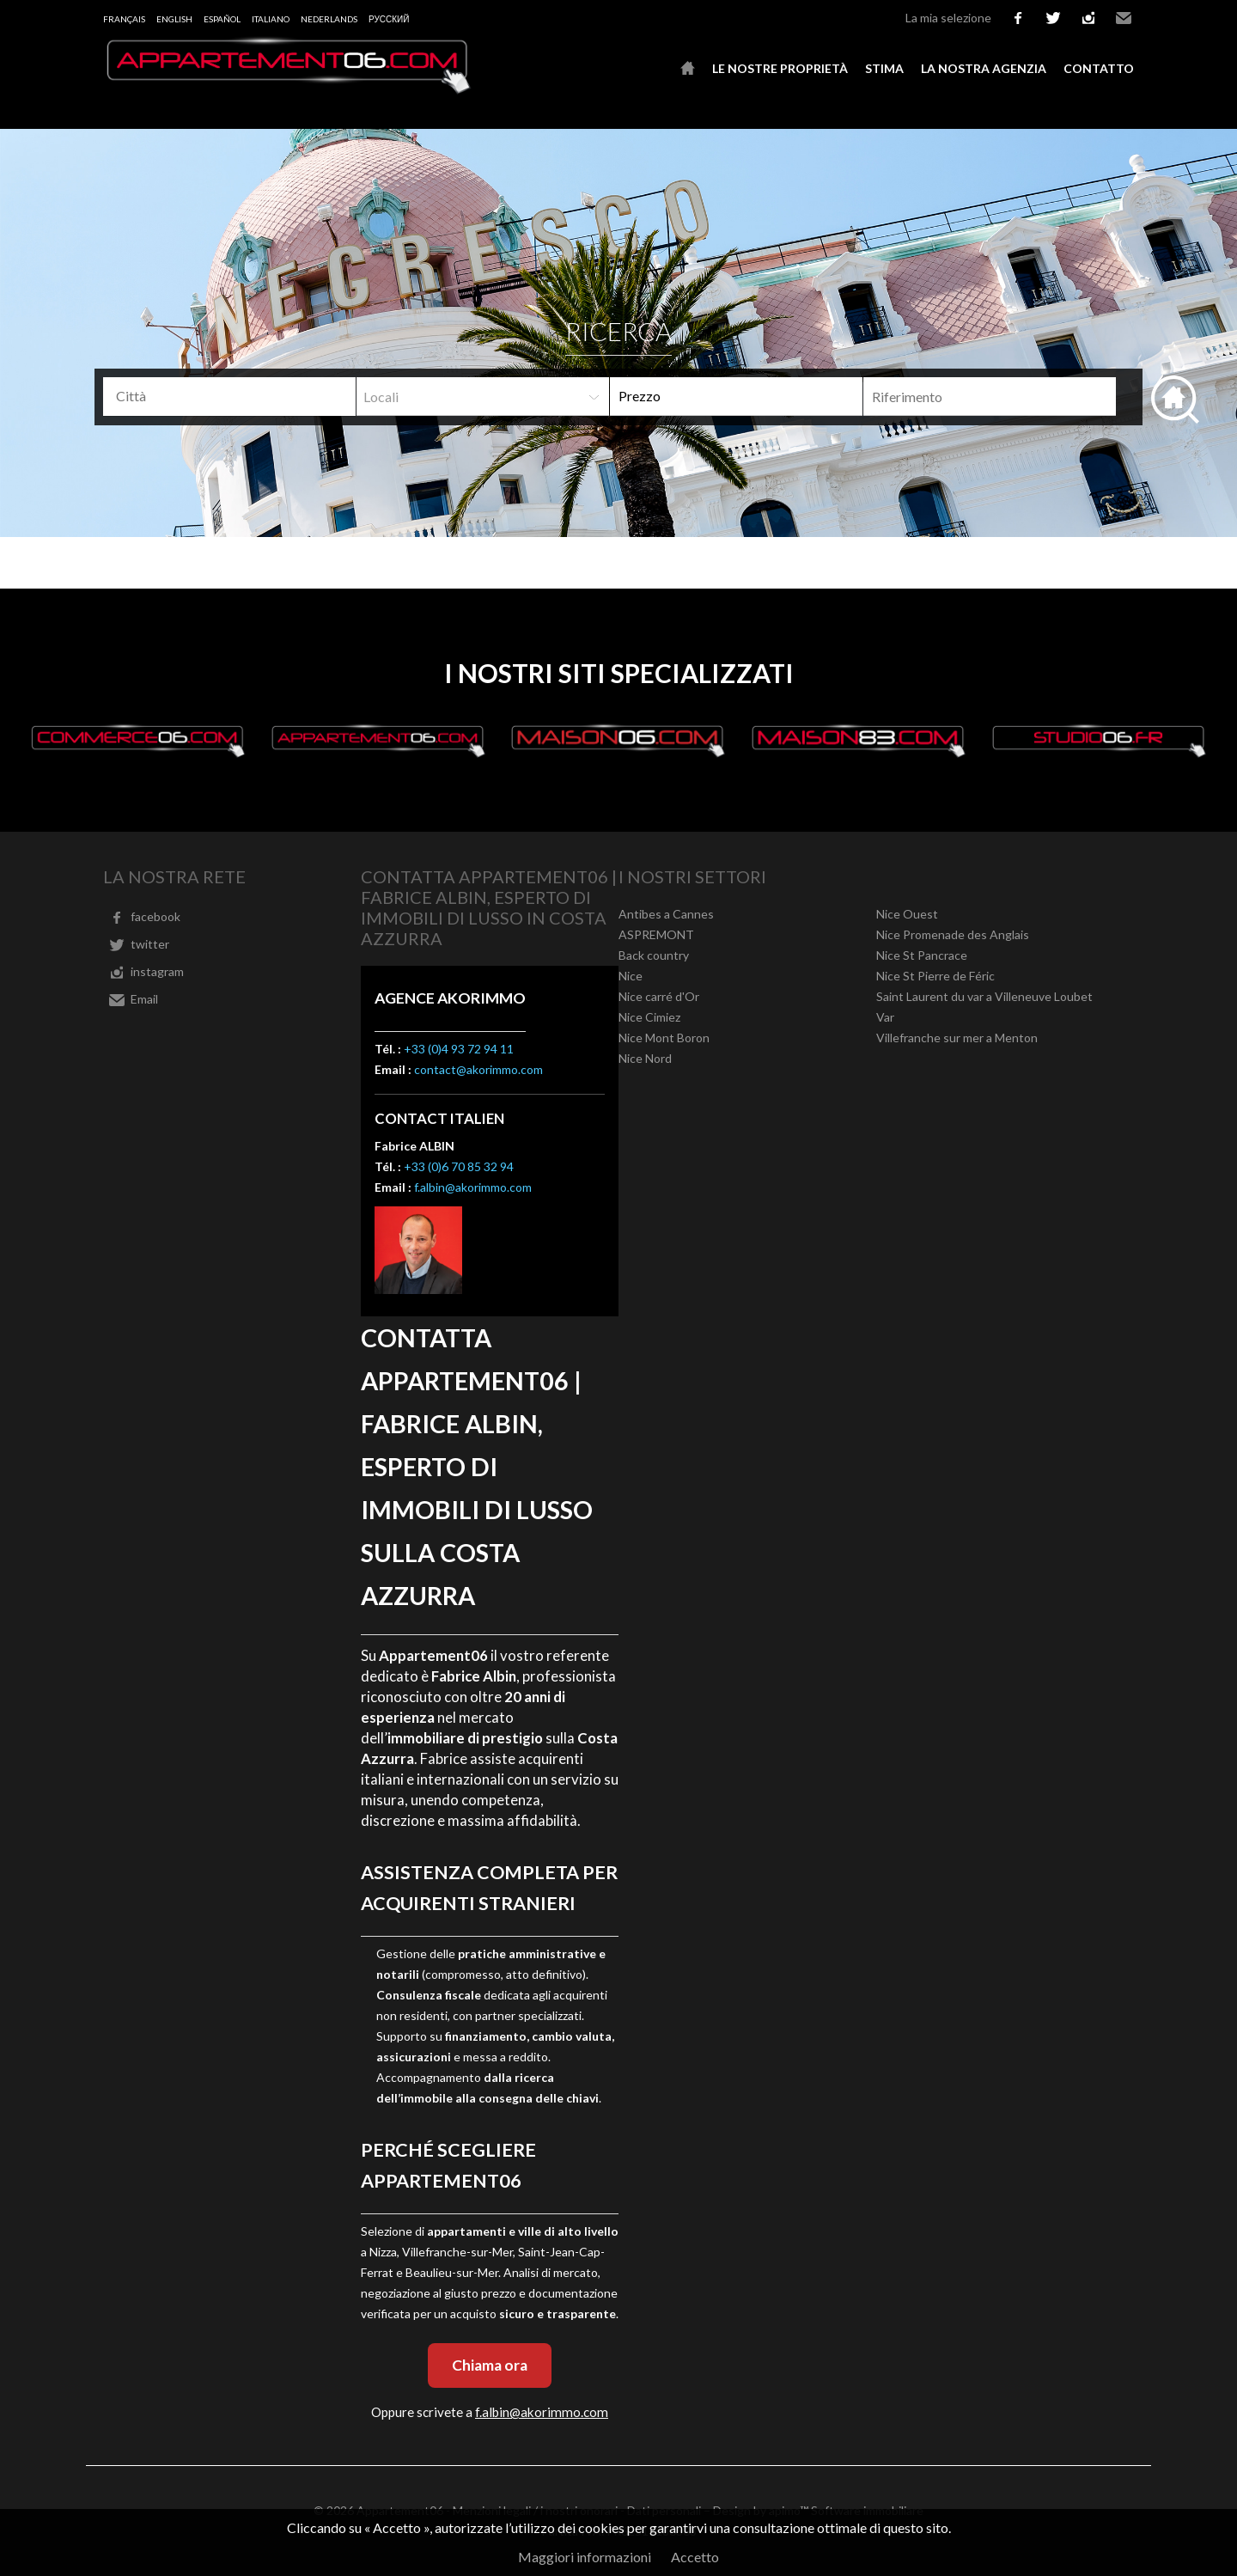 This screenshot has height=2576, width=1237. What do you see at coordinates (948, 17) in the screenshot?
I see `La mia selezione` at bounding box center [948, 17].